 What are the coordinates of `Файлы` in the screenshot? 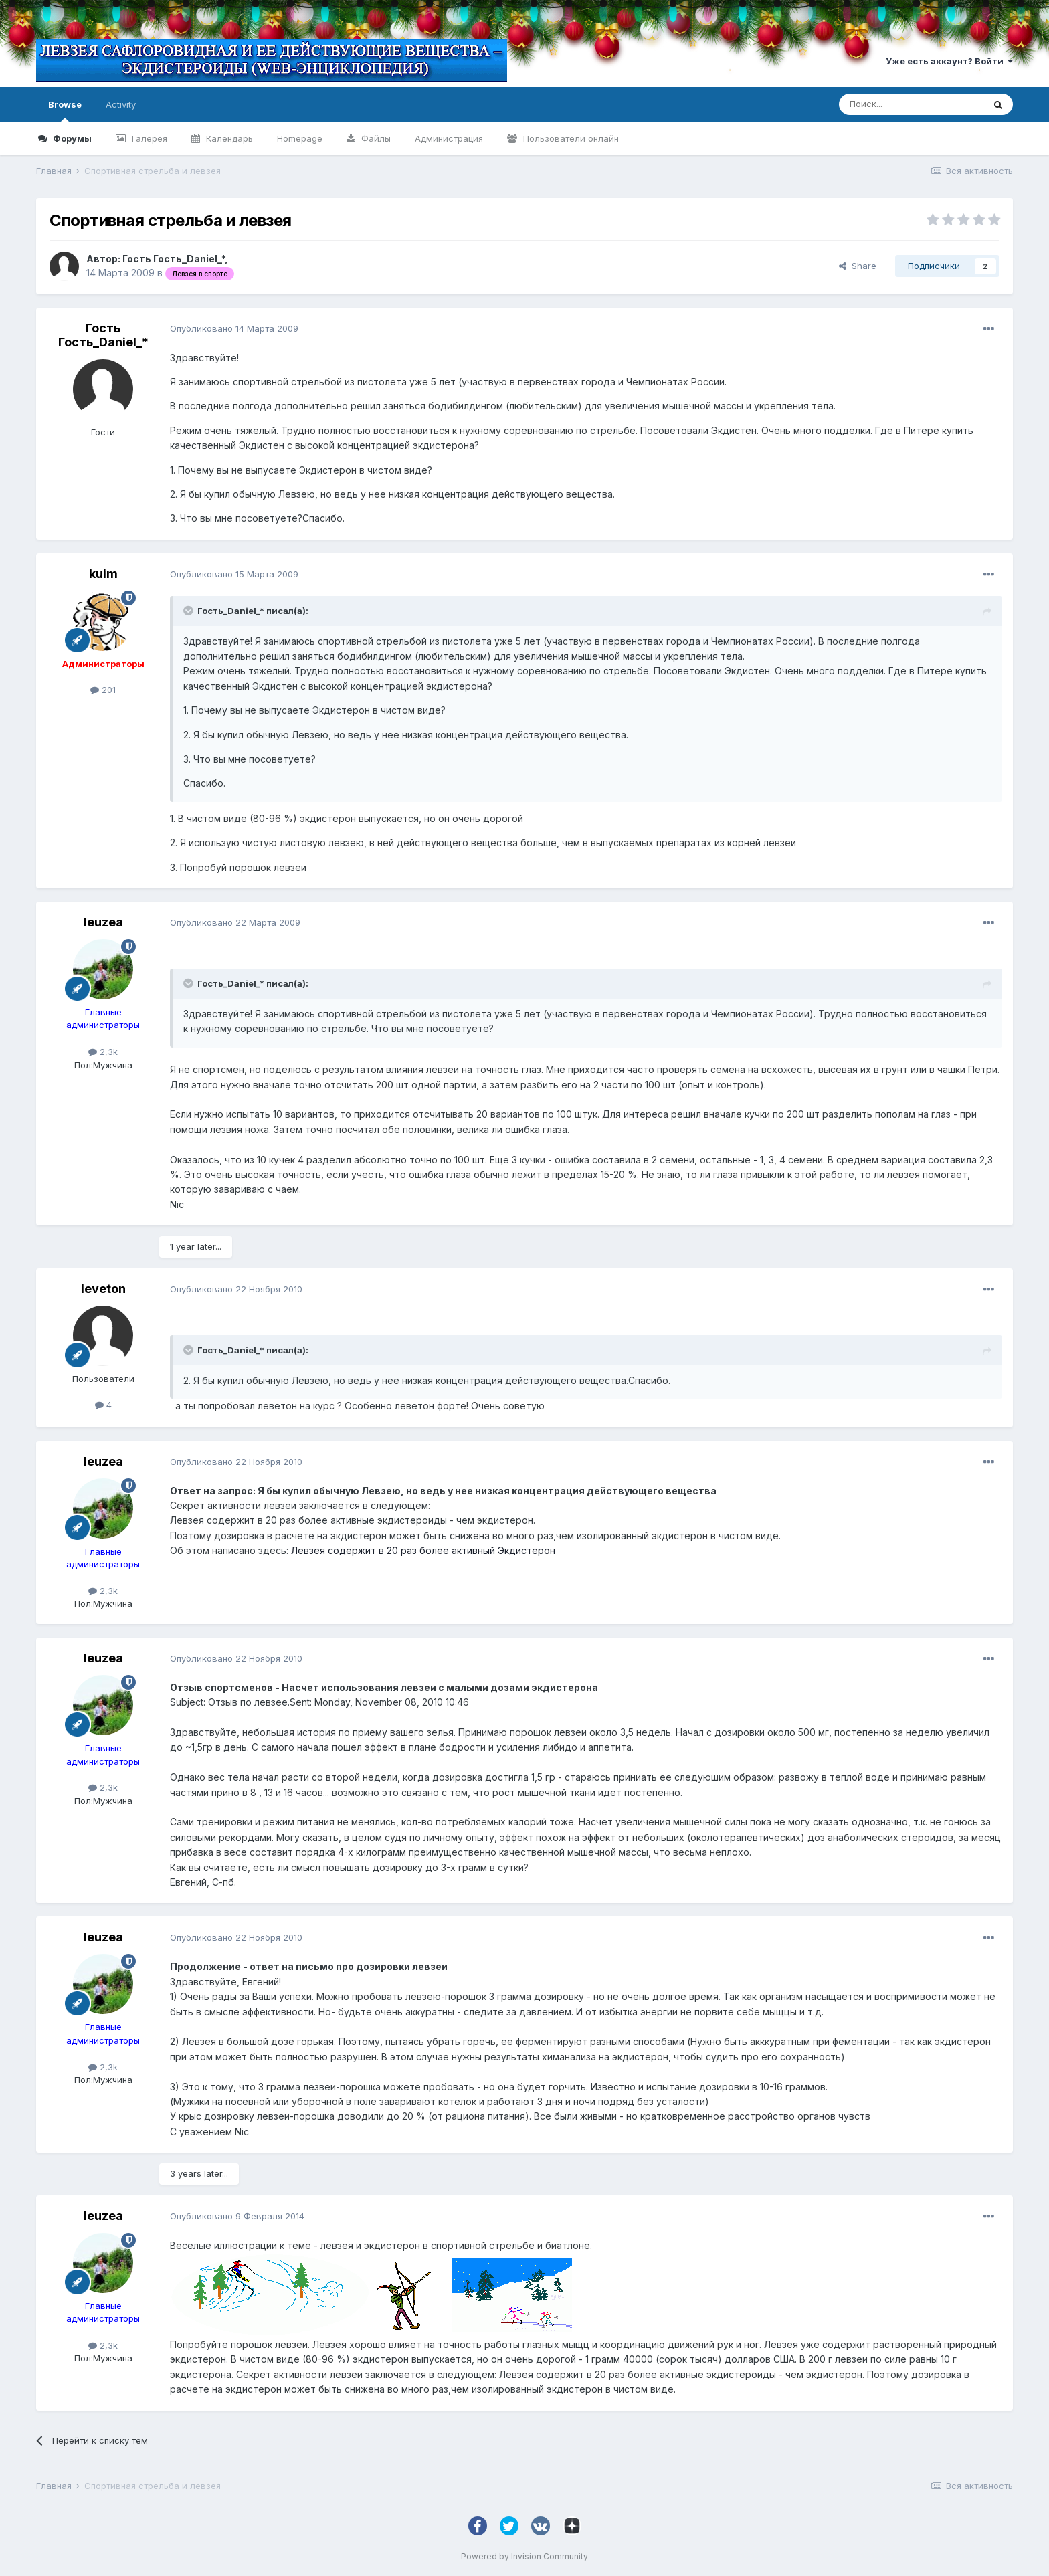 It's located at (375, 138).